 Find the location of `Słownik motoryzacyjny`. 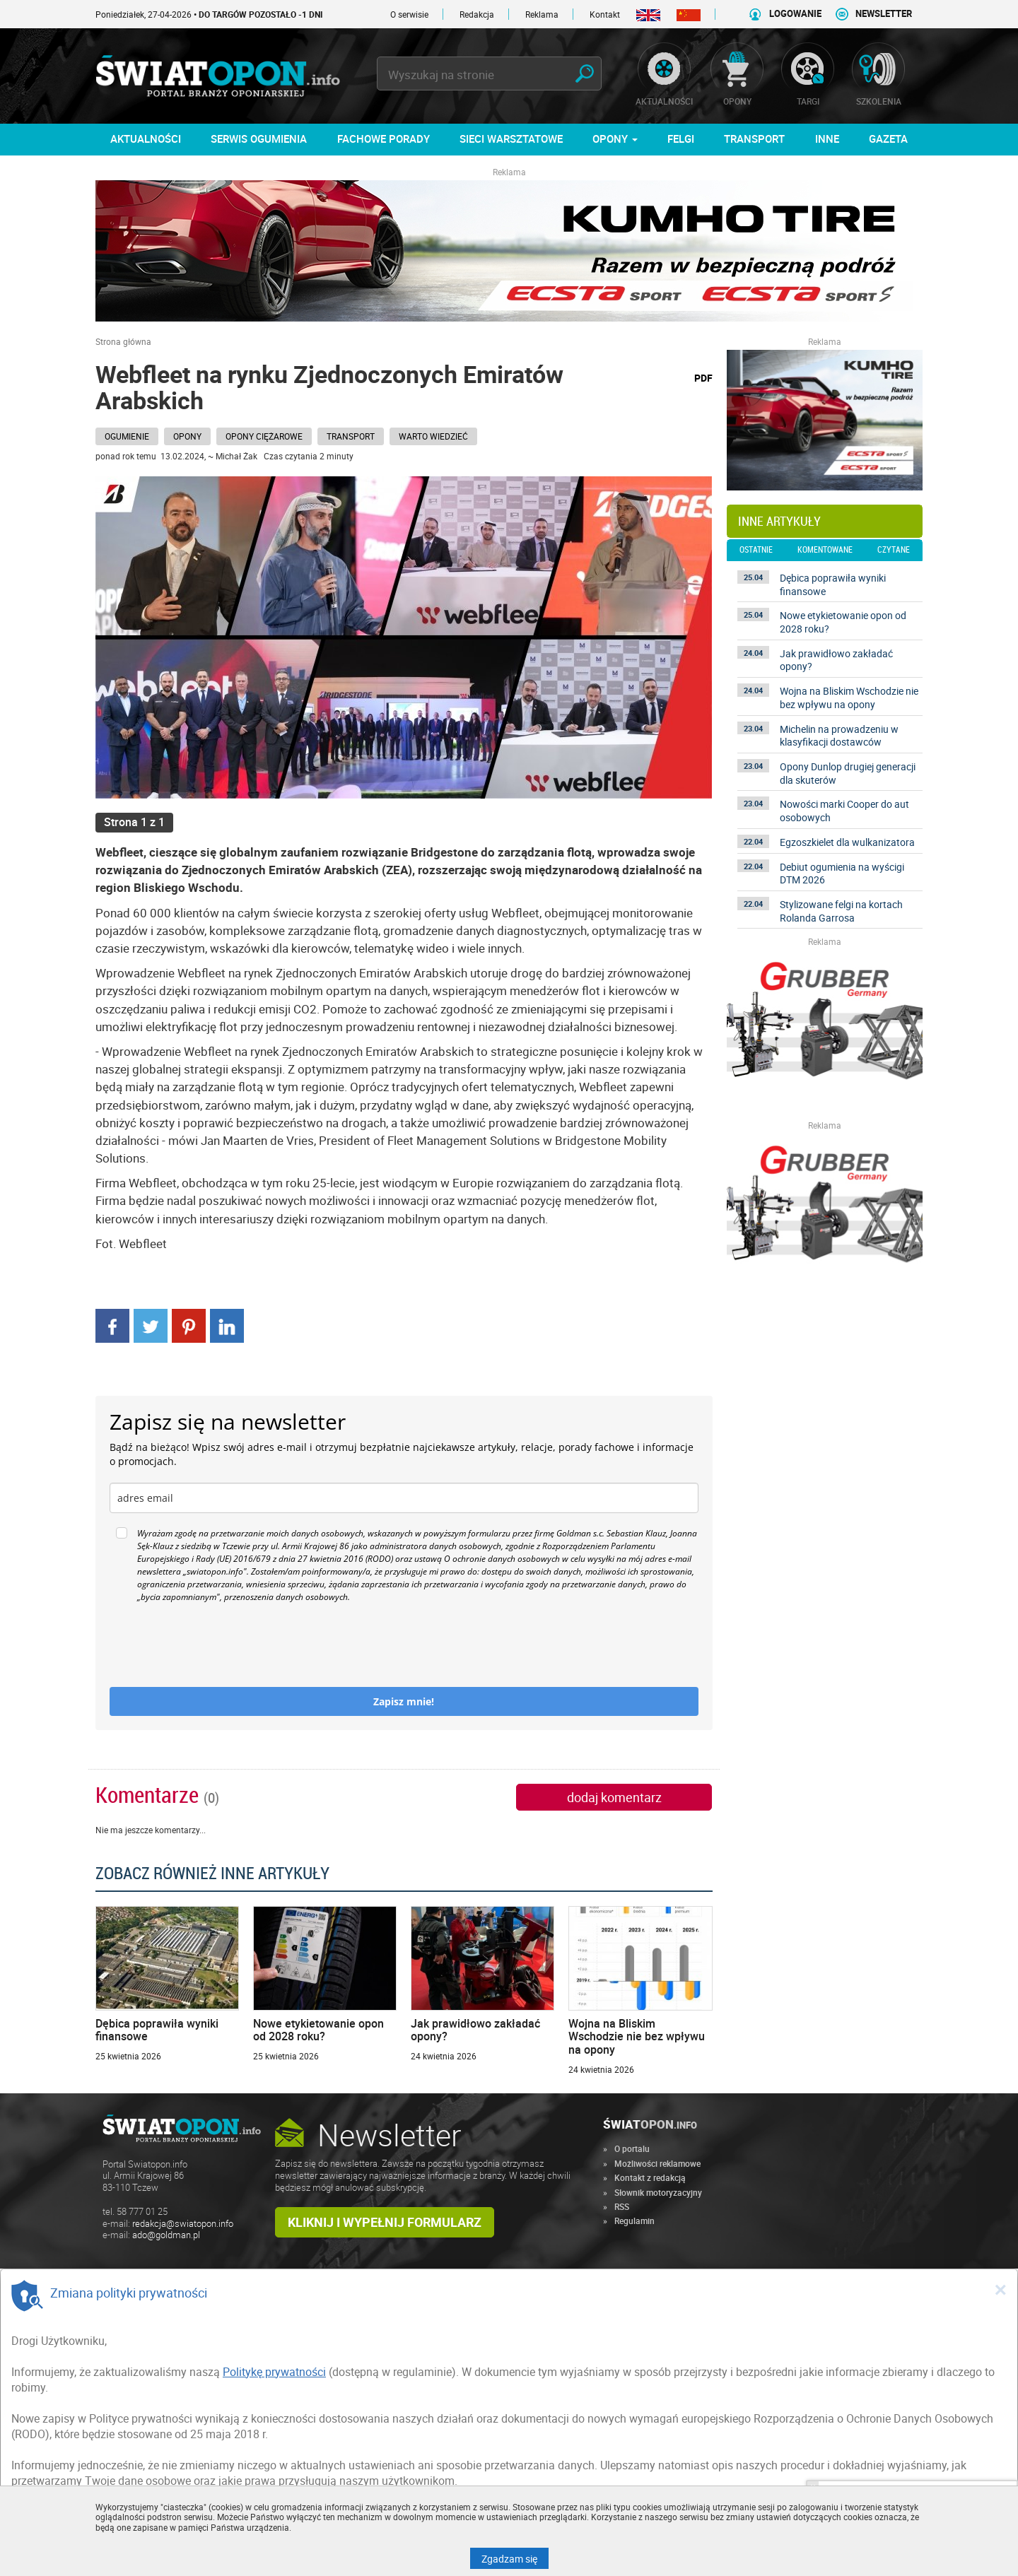

Słownik motoryzacyjny is located at coordinates (658, 2192).